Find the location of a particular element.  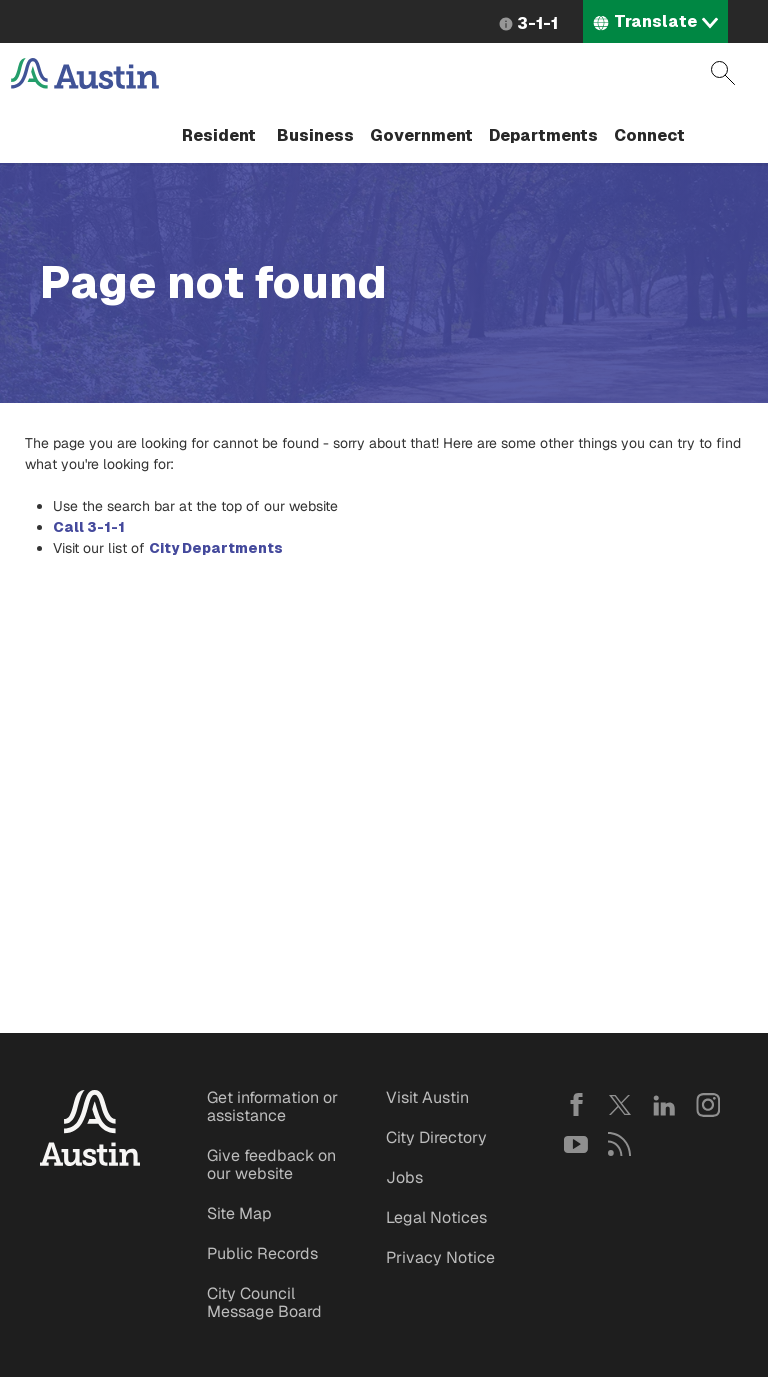

Instagram is located at coordinates (708, 1105).